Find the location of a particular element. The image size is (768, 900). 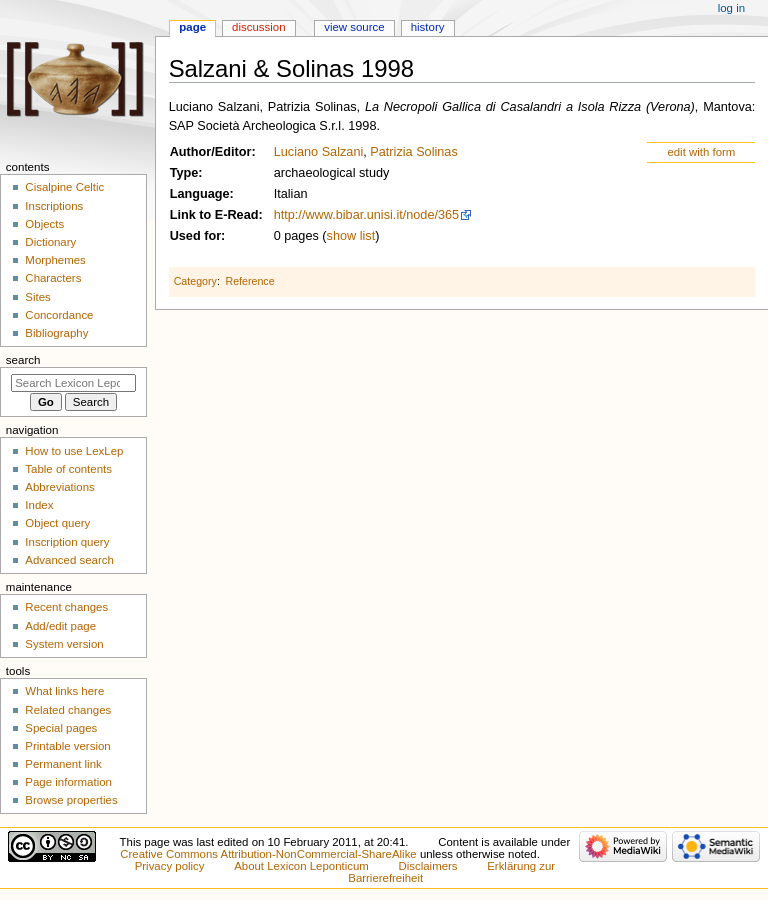

About Lexicon Leponticum is located at coordinates (301, 866).